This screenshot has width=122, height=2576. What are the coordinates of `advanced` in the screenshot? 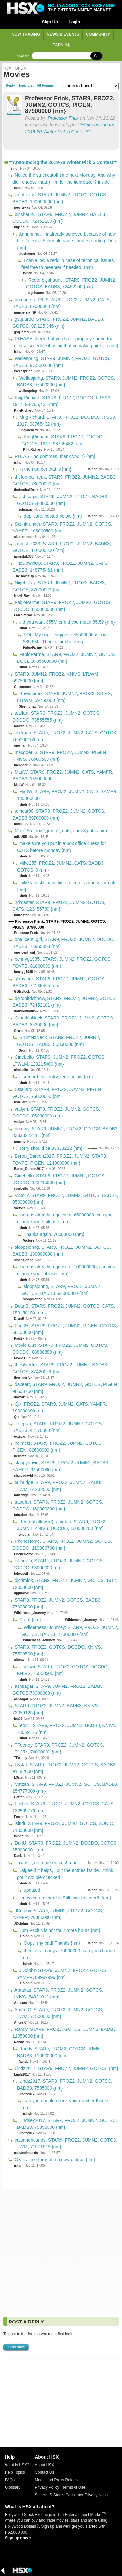 It's located at (23, 56).